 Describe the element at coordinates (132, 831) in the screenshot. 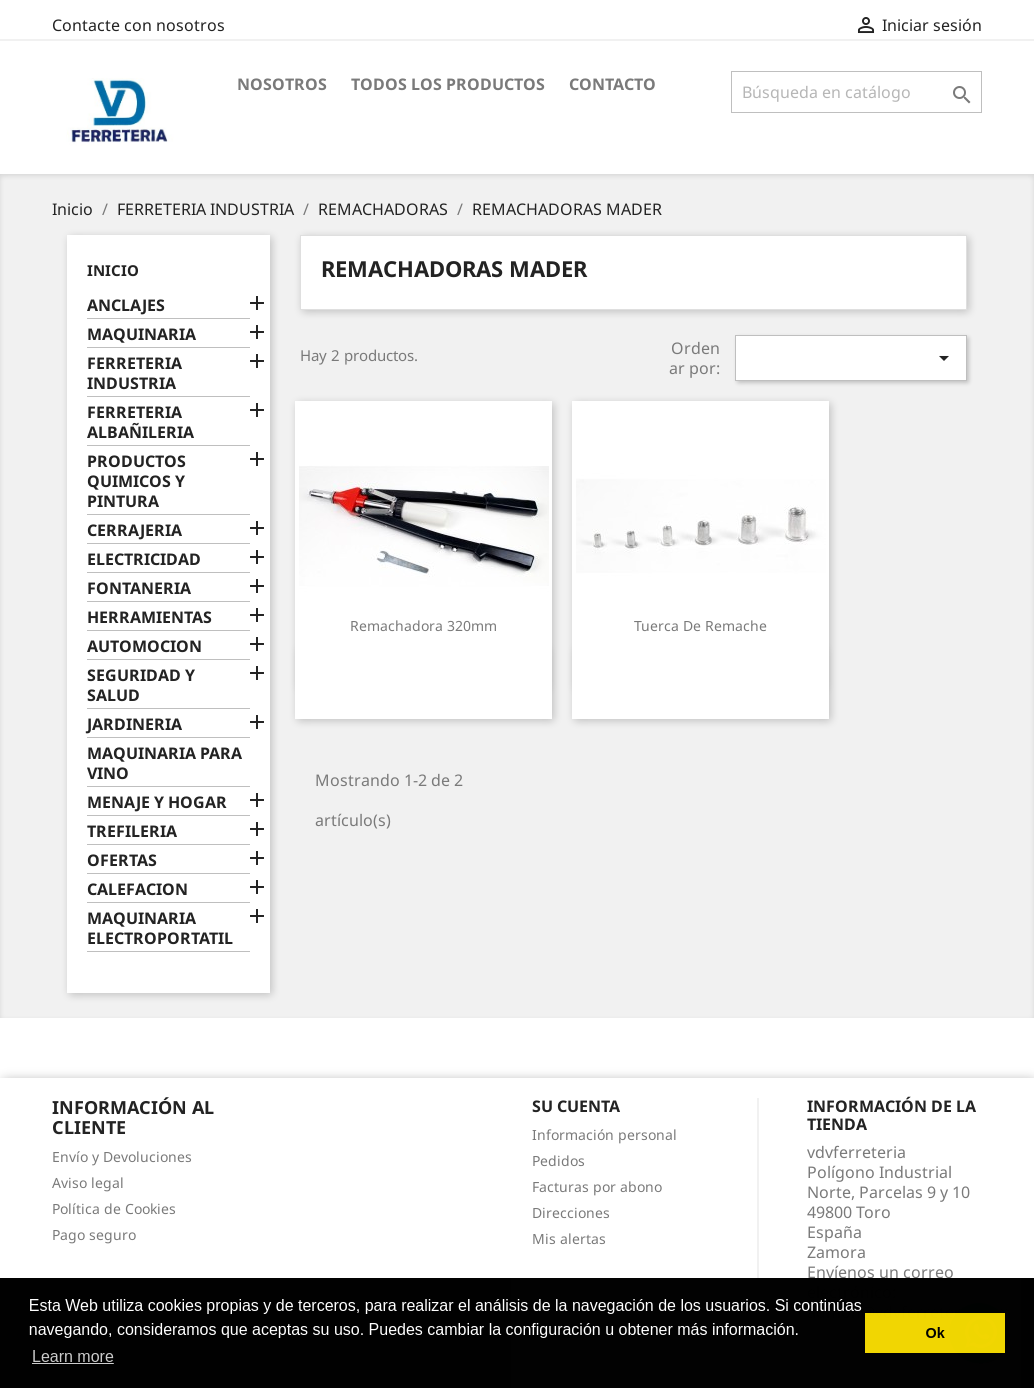

I see `TREFILERIA` at that location.